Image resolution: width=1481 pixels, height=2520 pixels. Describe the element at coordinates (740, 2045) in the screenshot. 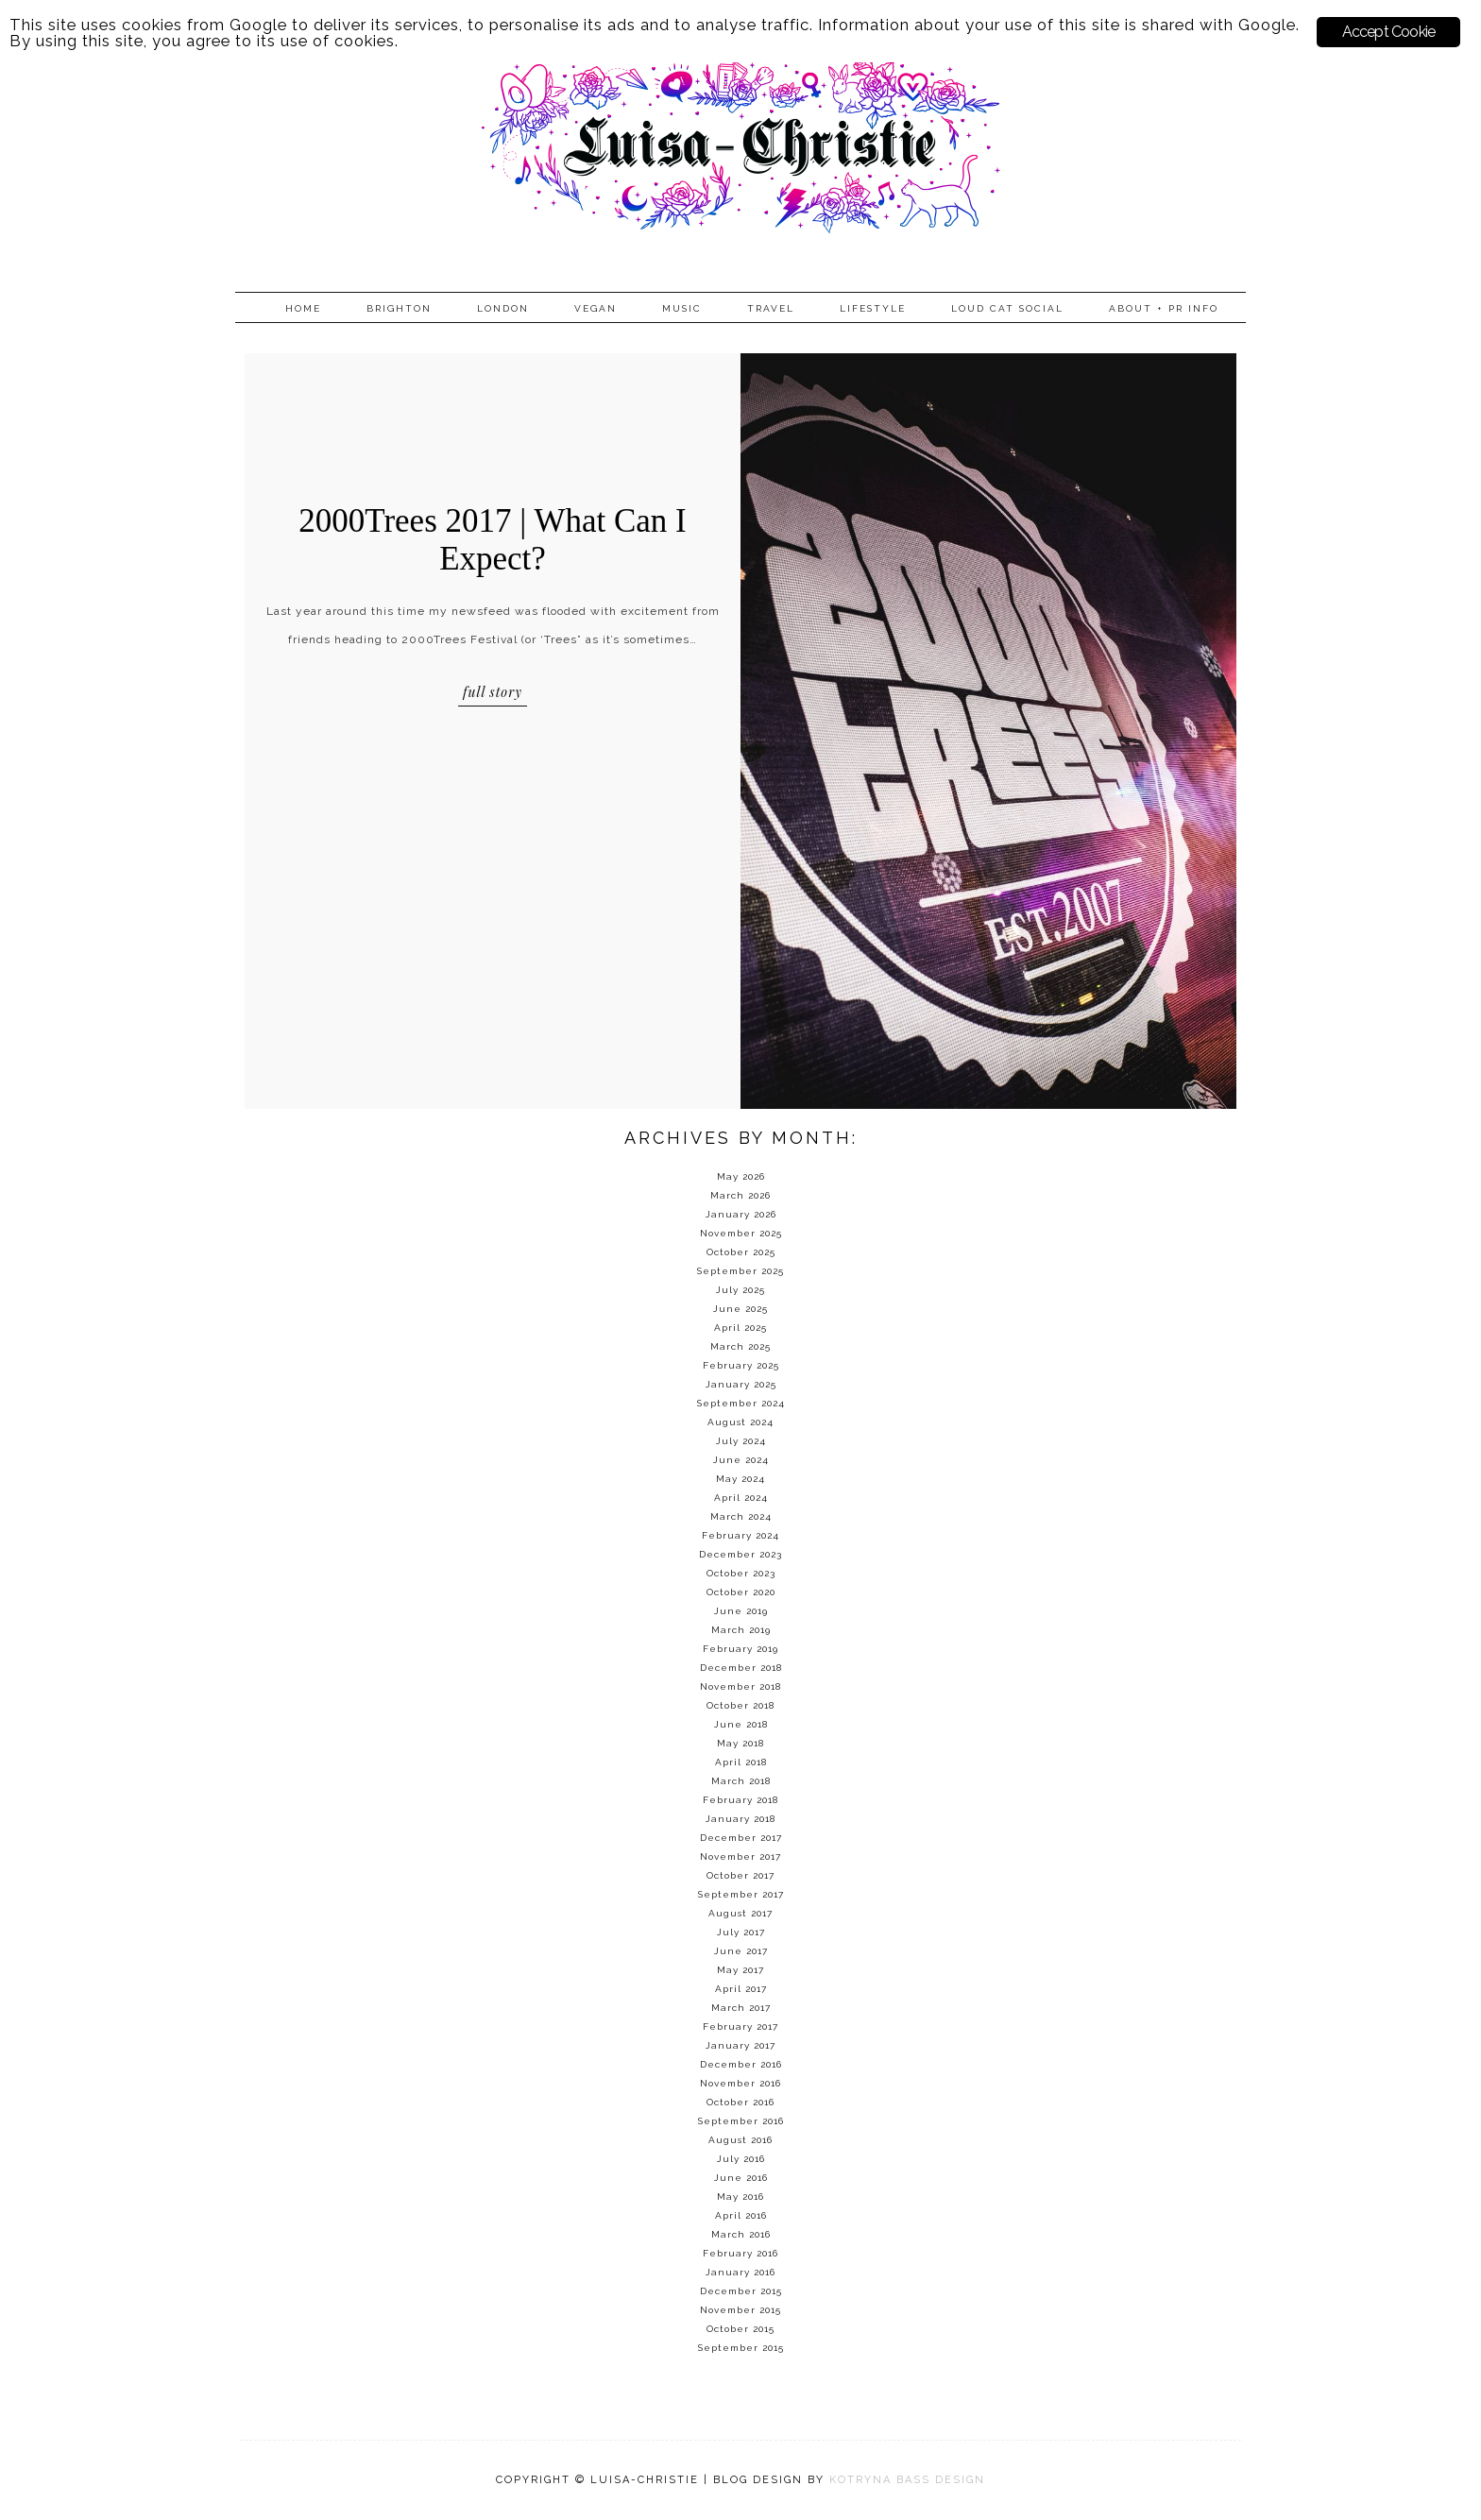

I see `January 2017` at that location.